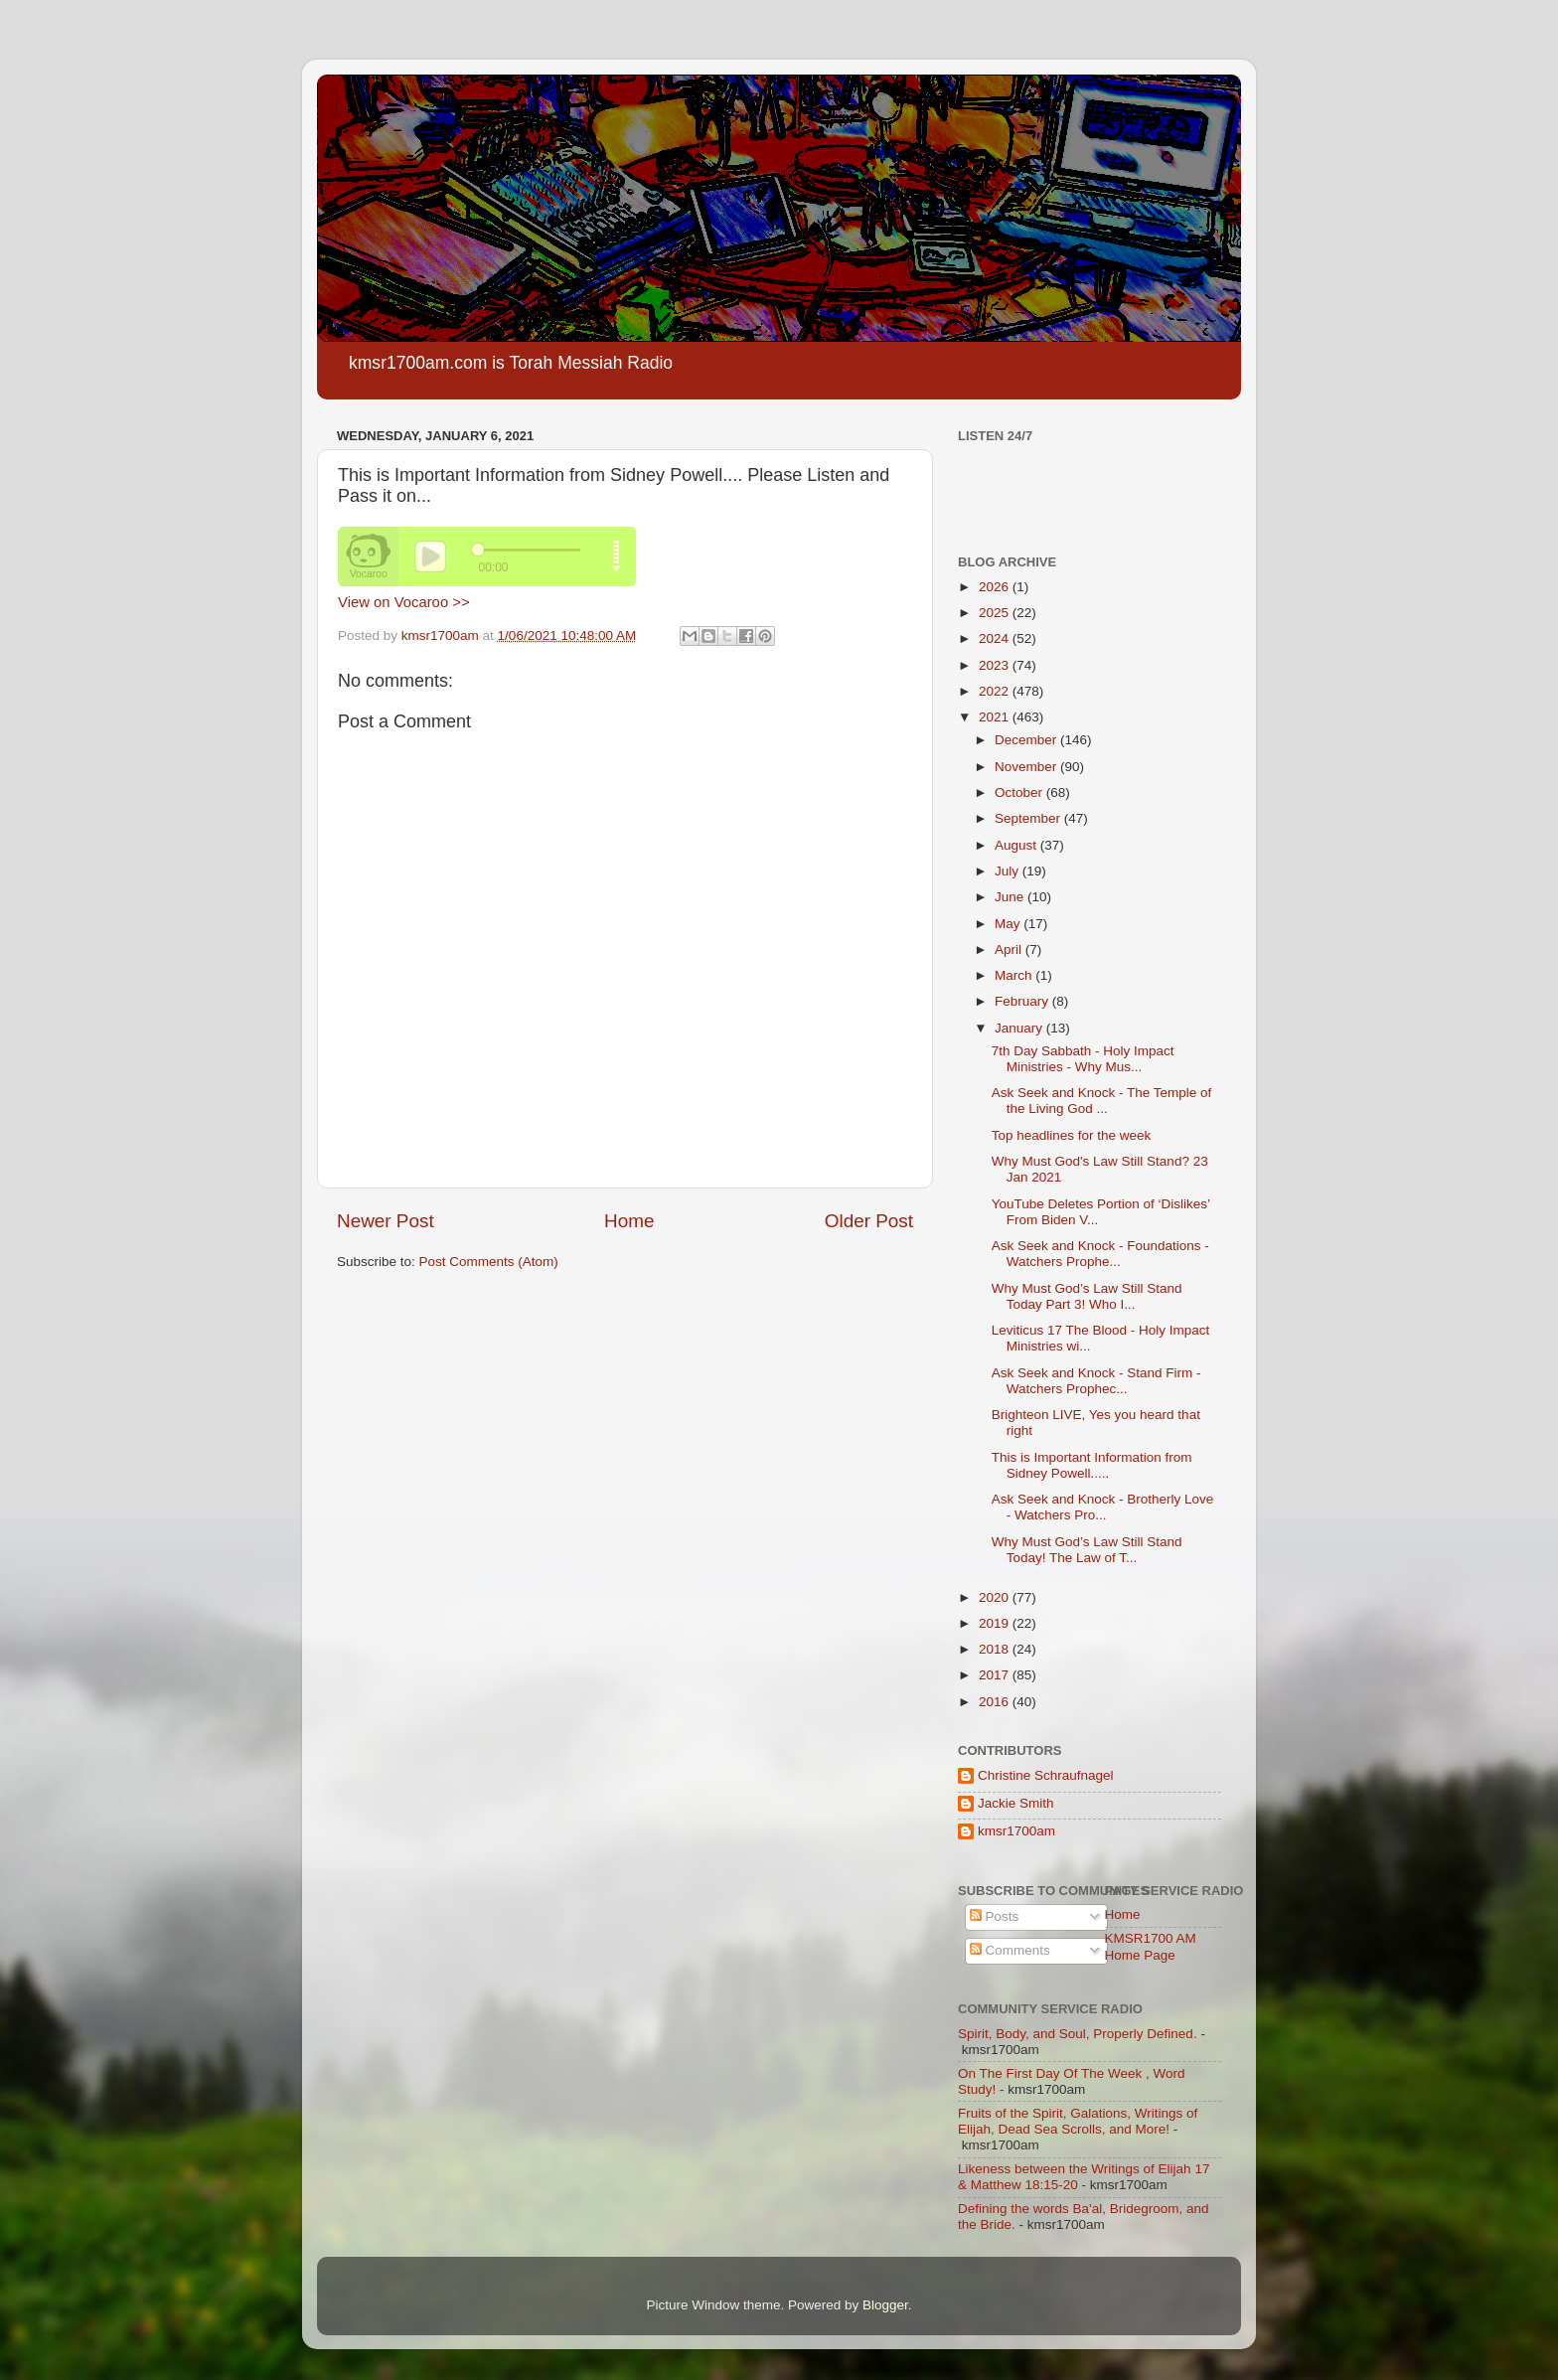  Describe the element at coordinates (1100, 1253) in the screenshot. I see `Ask Seek and Knock - Foundations - Watchers Prophe...` at that location.